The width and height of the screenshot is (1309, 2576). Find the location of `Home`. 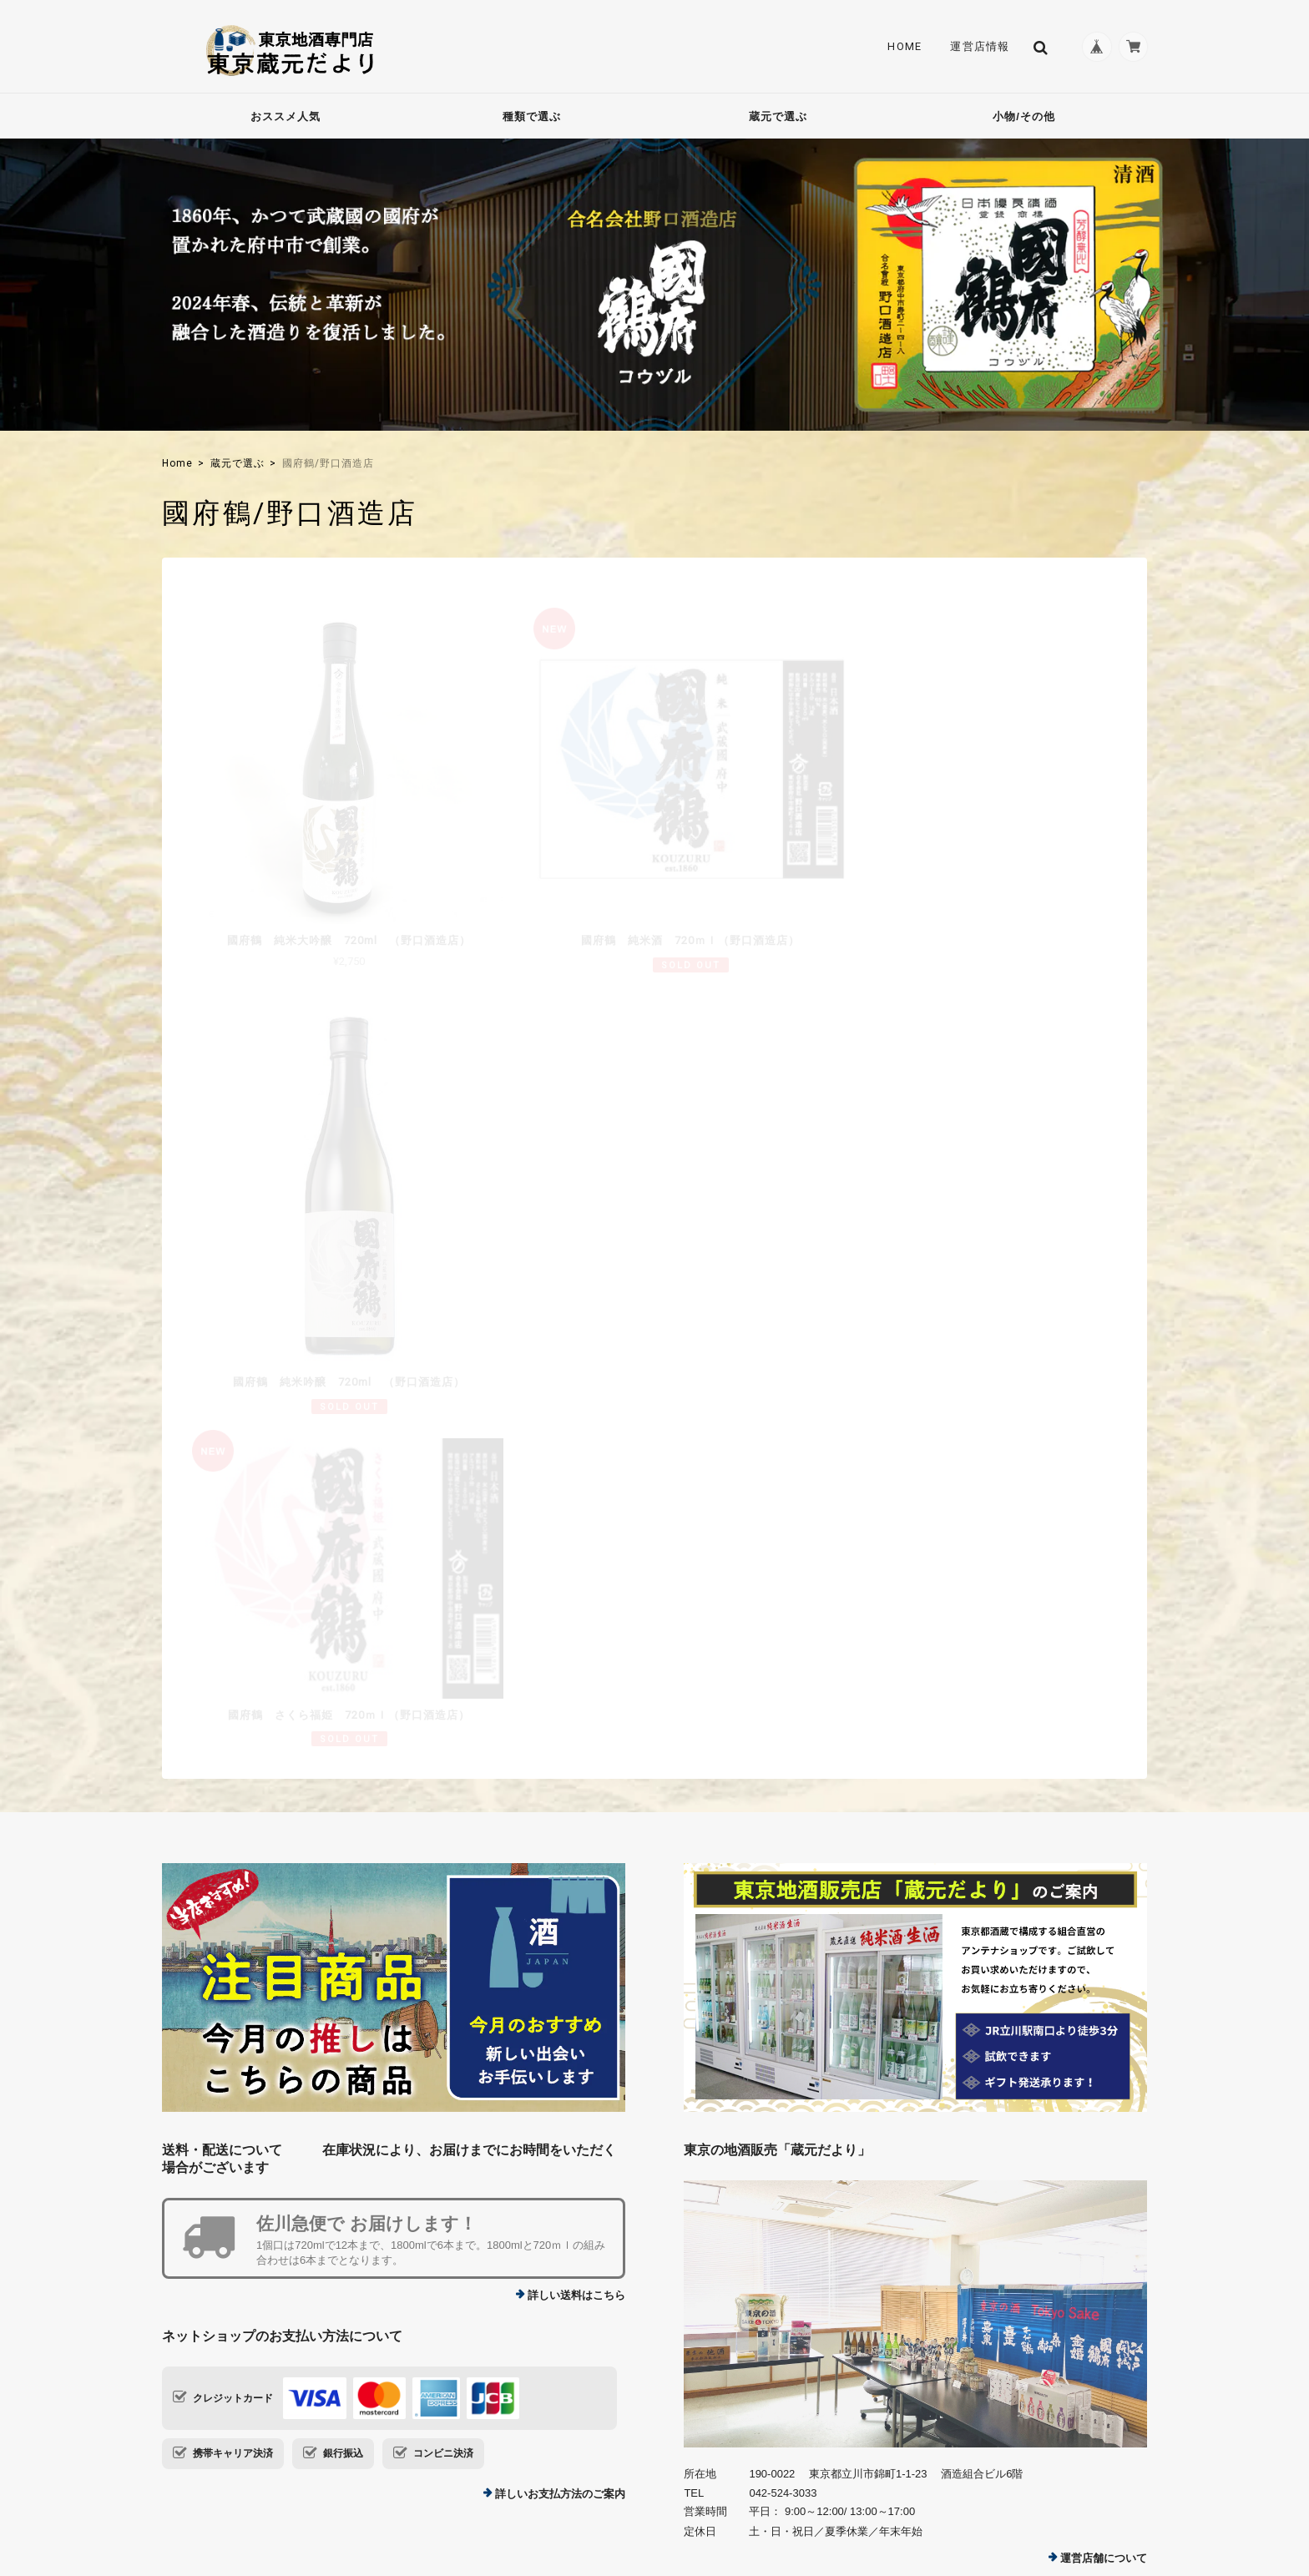

Home is located at coordinates (899, 47).